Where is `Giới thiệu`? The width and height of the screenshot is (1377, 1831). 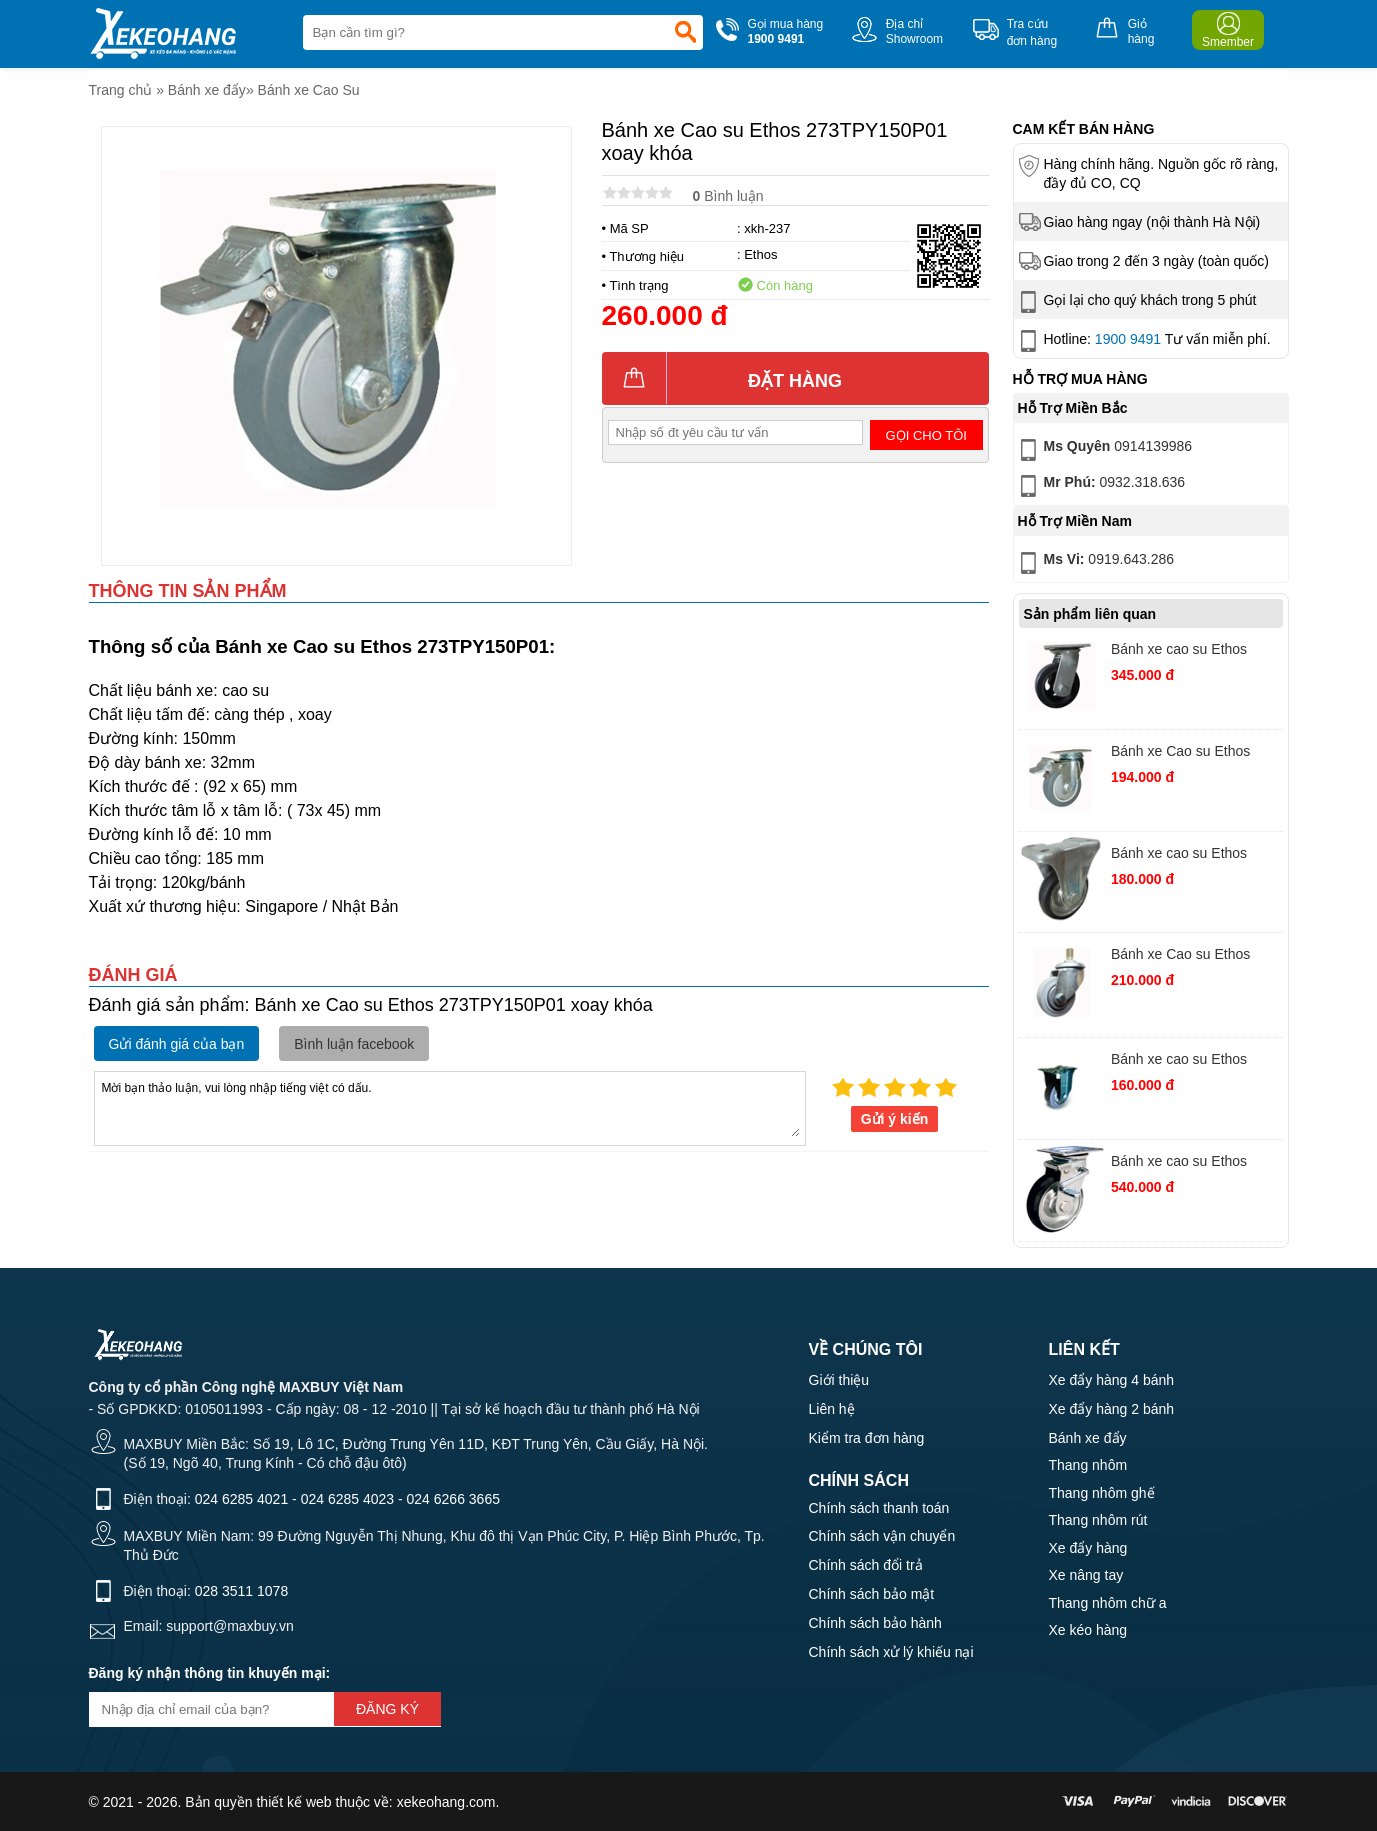 Giới thiệu is located at coordinates (839, 1380).